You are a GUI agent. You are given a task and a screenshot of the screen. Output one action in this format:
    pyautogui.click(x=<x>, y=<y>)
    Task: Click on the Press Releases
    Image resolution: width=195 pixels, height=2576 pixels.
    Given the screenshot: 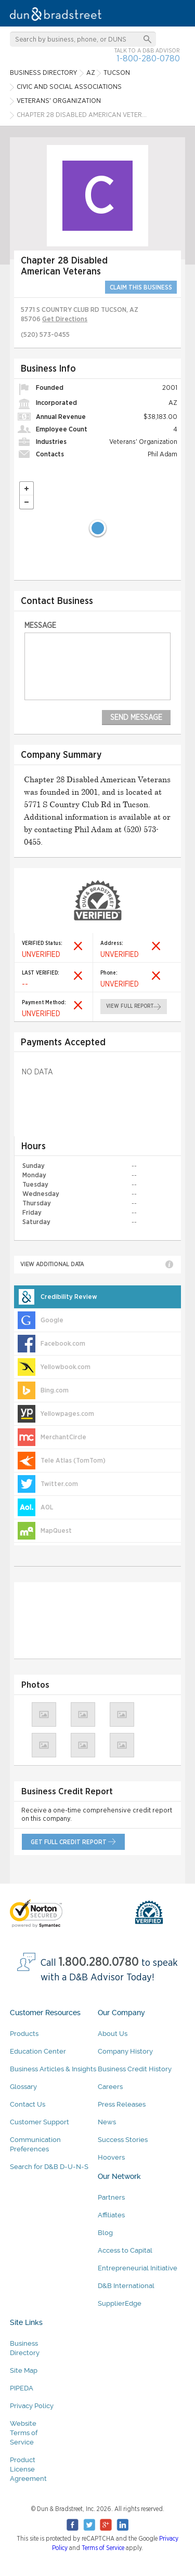 What is the action you would take?
    pyautogui.click(x=122, y=2104)
    